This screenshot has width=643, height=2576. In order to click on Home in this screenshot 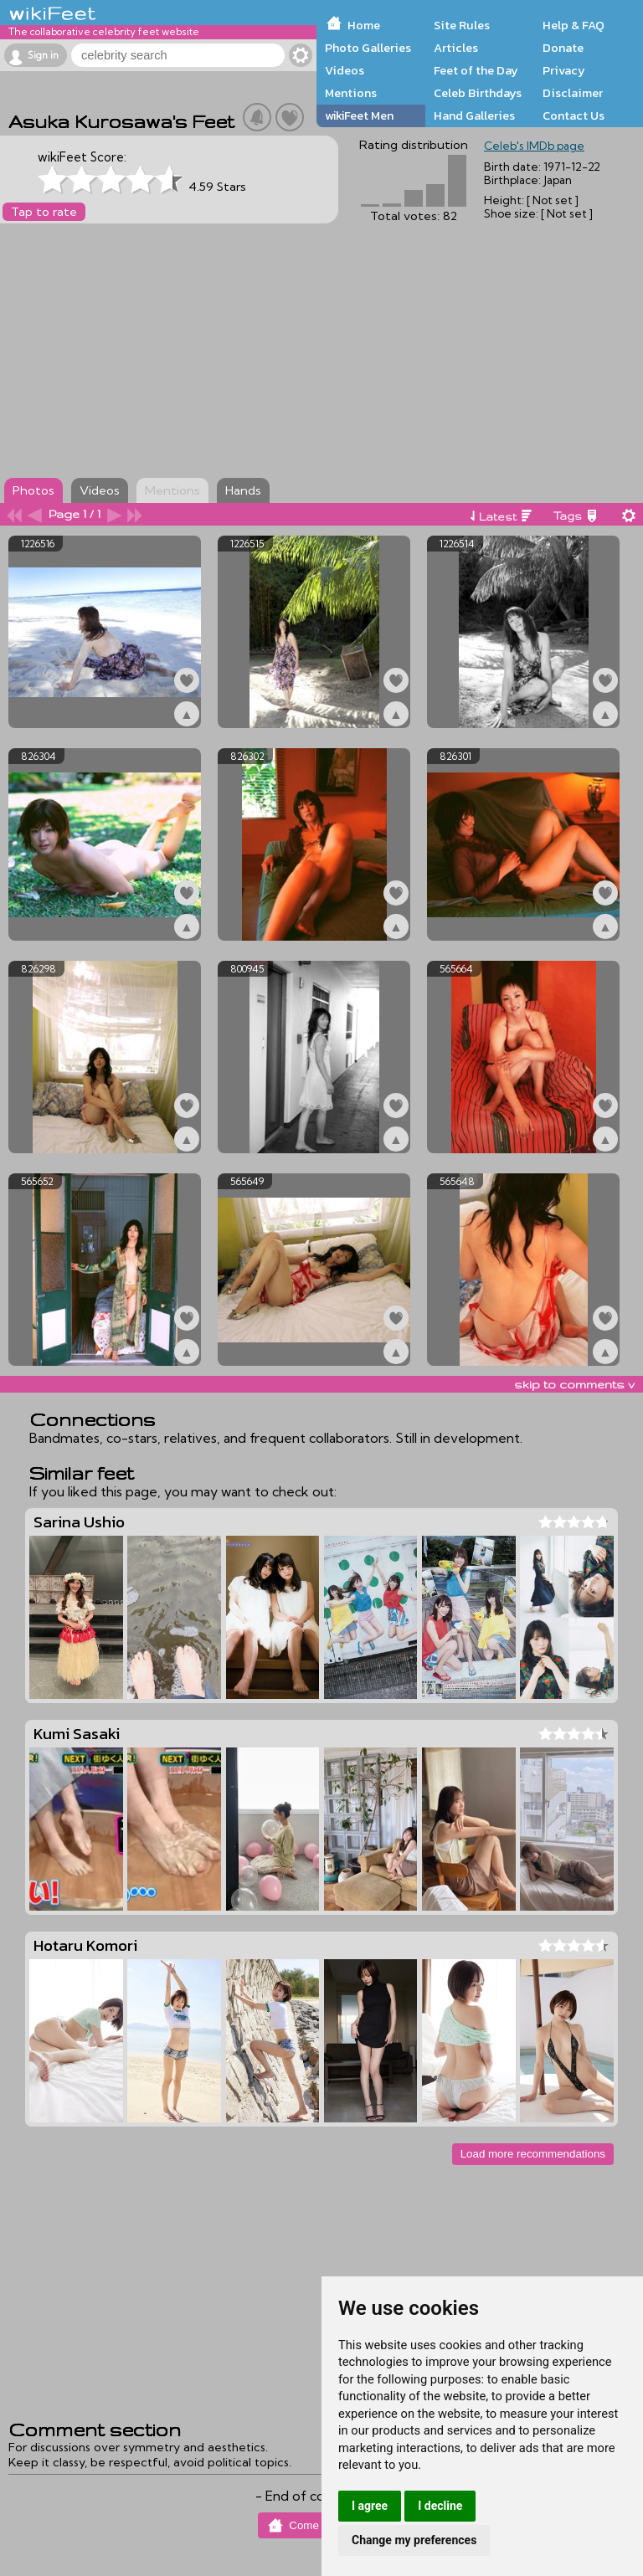, I will do `click(363, 25)`.